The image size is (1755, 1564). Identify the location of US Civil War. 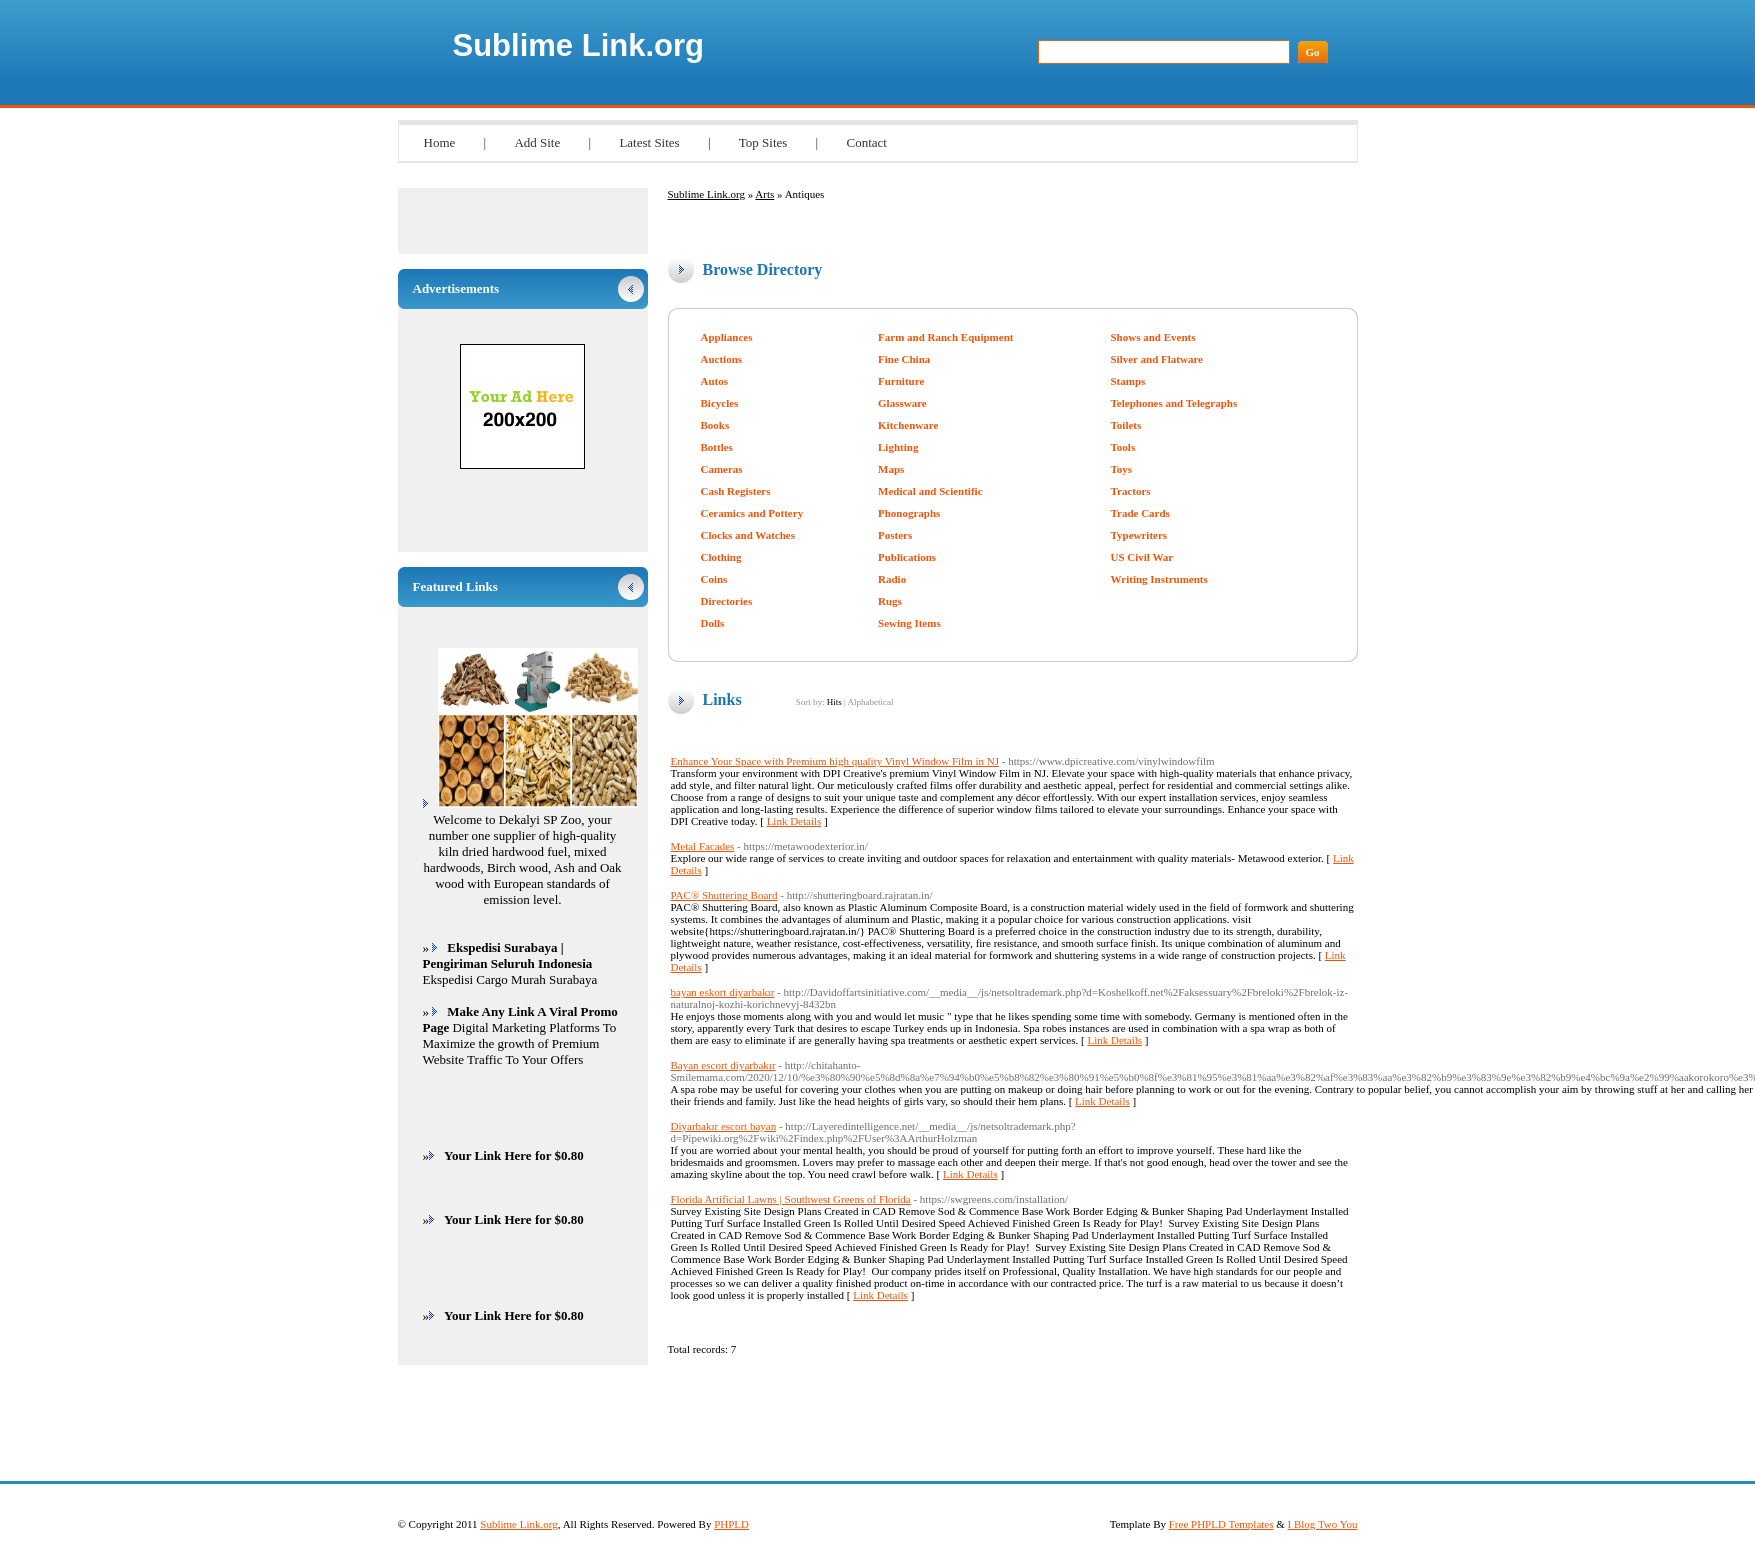
(1142, 557).